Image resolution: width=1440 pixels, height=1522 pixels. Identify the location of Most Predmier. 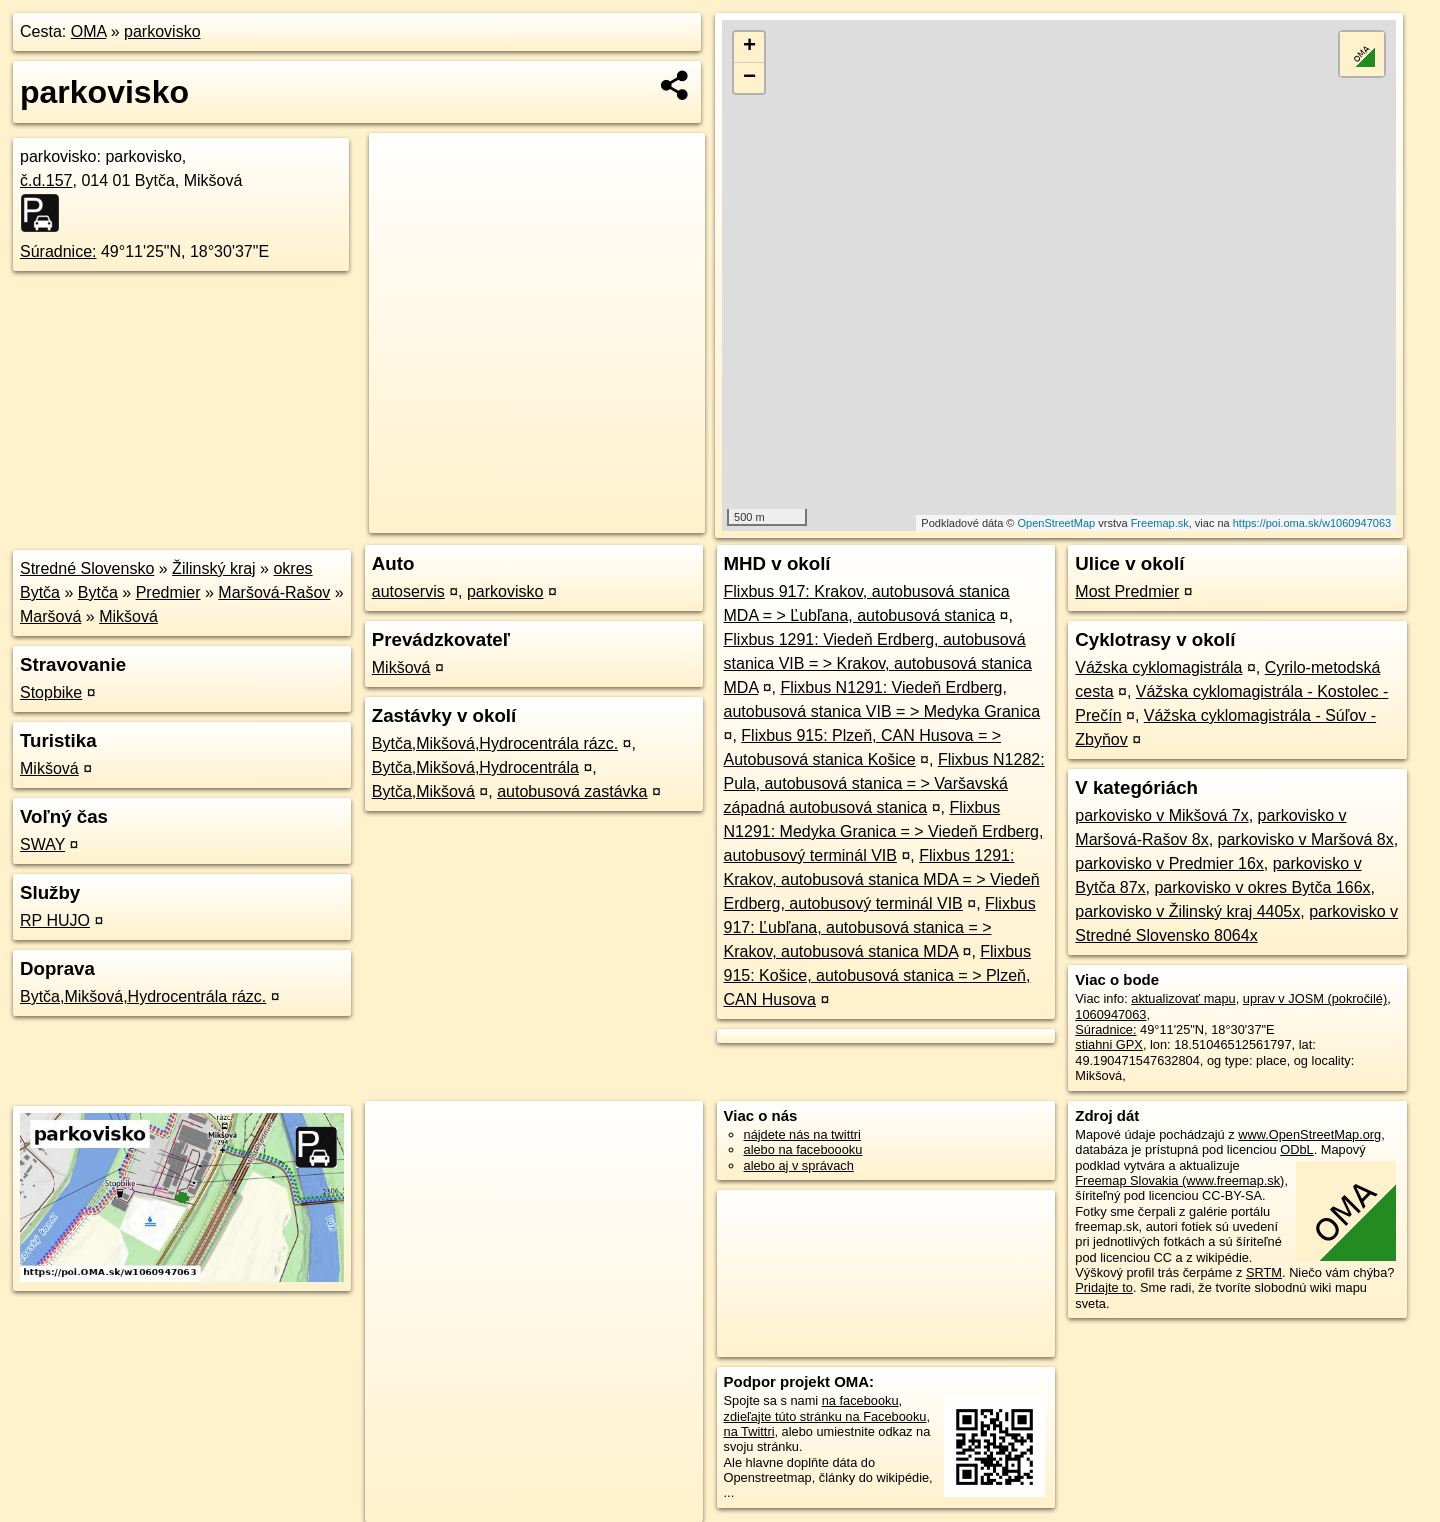
(1127, 591).